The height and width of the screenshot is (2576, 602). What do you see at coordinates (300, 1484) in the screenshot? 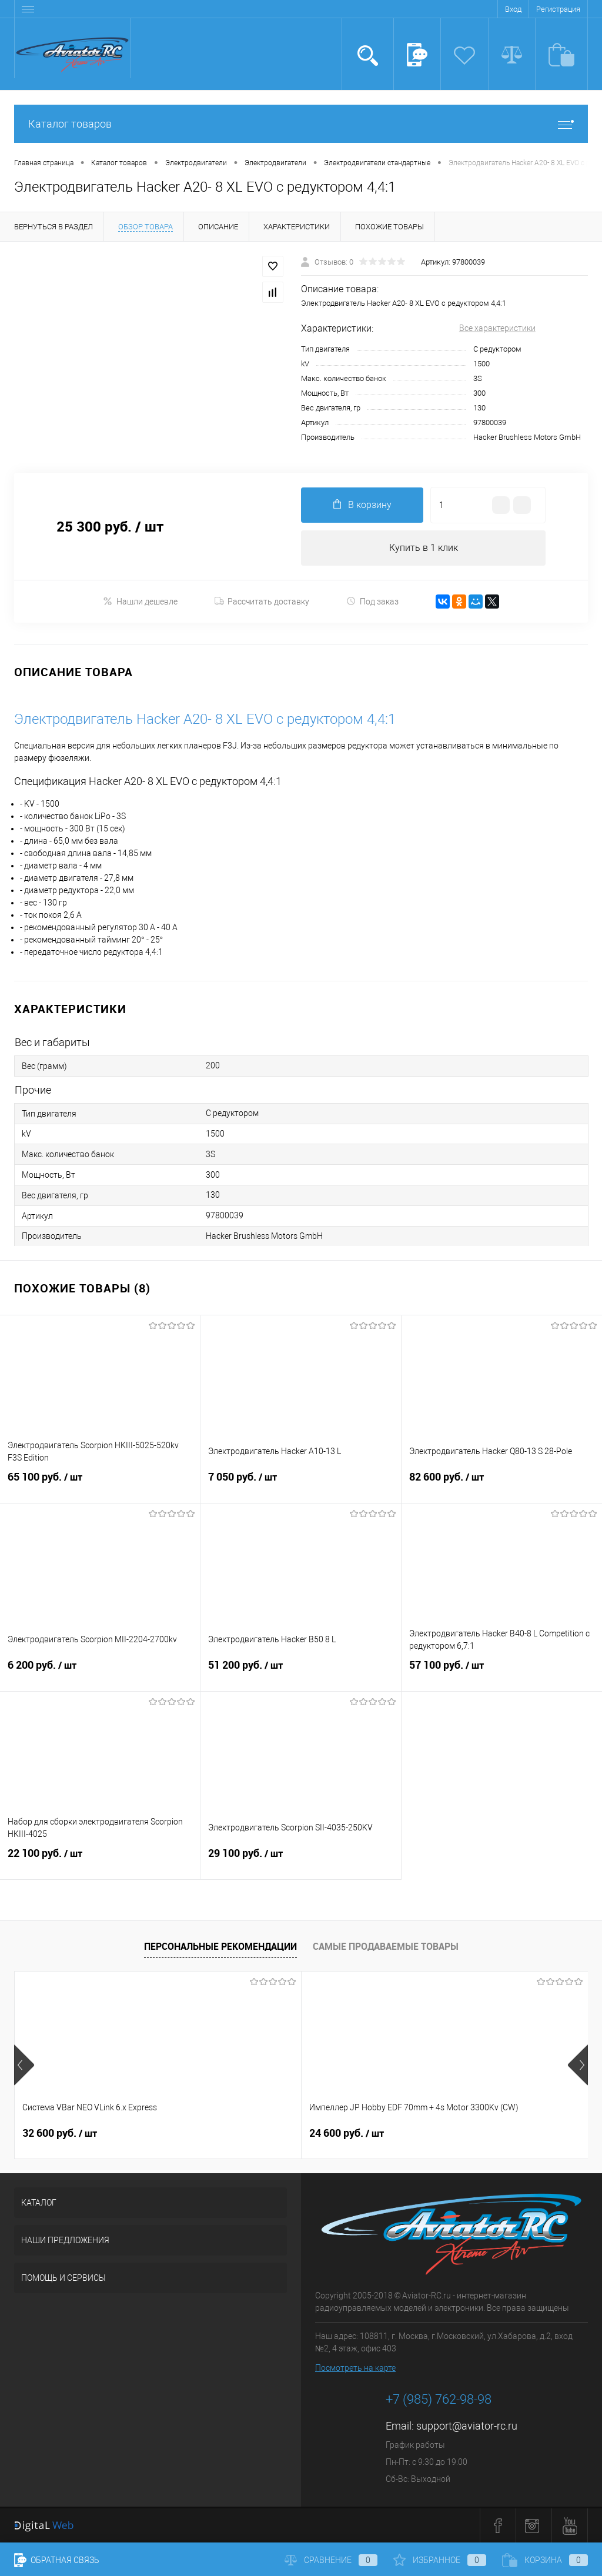
I see `7 050 руб.` at bounding box center [300, 1484].